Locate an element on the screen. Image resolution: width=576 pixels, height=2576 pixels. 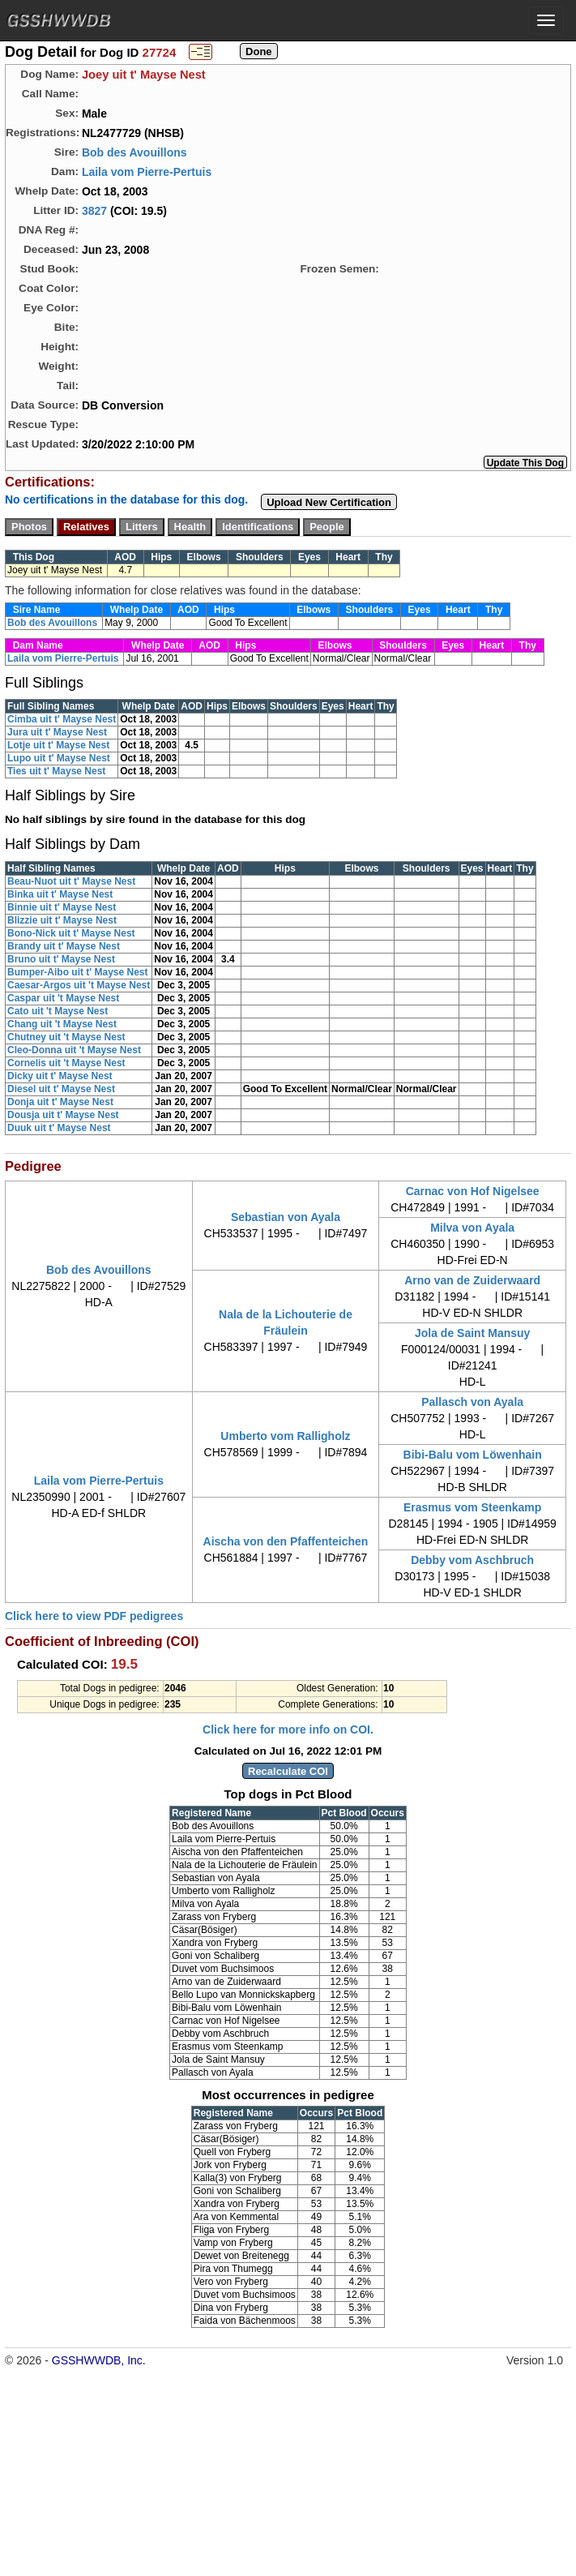
Chutney uit 't Mayse Nest is located at coordinates (66, 1037).